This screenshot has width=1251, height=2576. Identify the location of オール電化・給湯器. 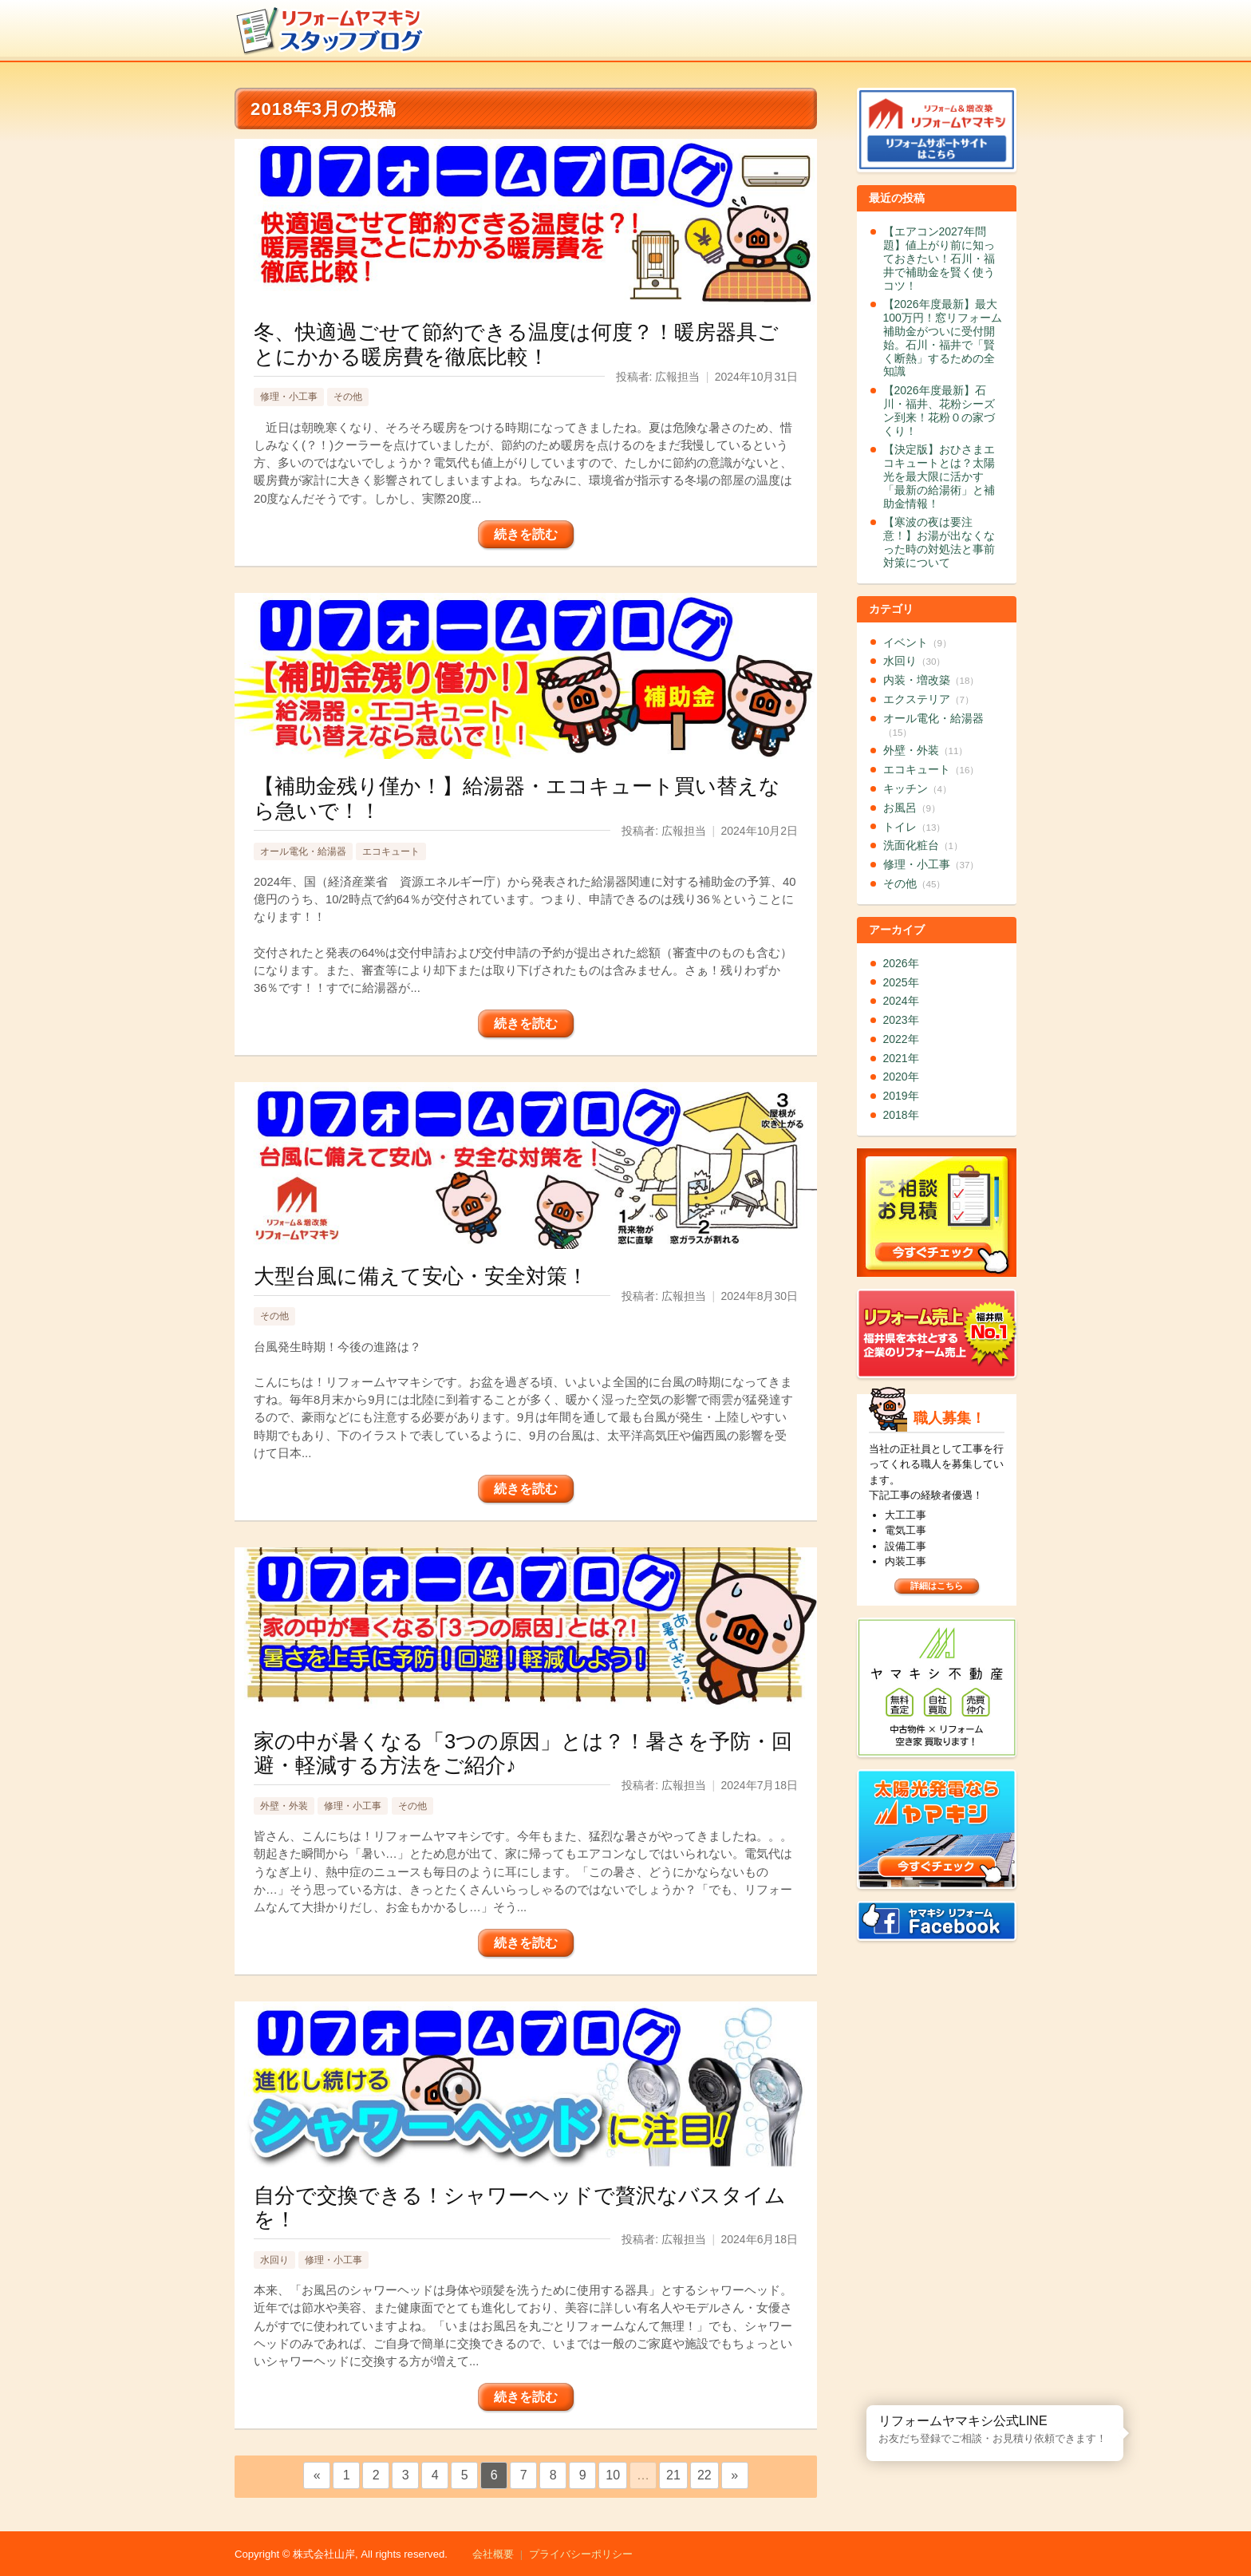
(303, 851).